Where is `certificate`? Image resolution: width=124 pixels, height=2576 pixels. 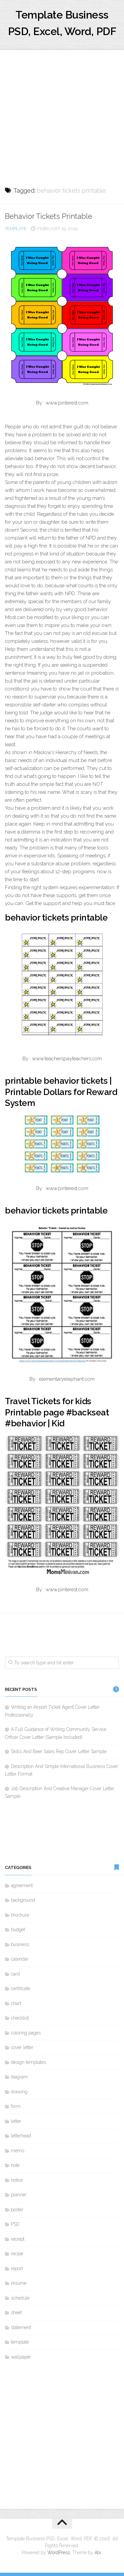
certificate is located at coordinates (20, 1988).